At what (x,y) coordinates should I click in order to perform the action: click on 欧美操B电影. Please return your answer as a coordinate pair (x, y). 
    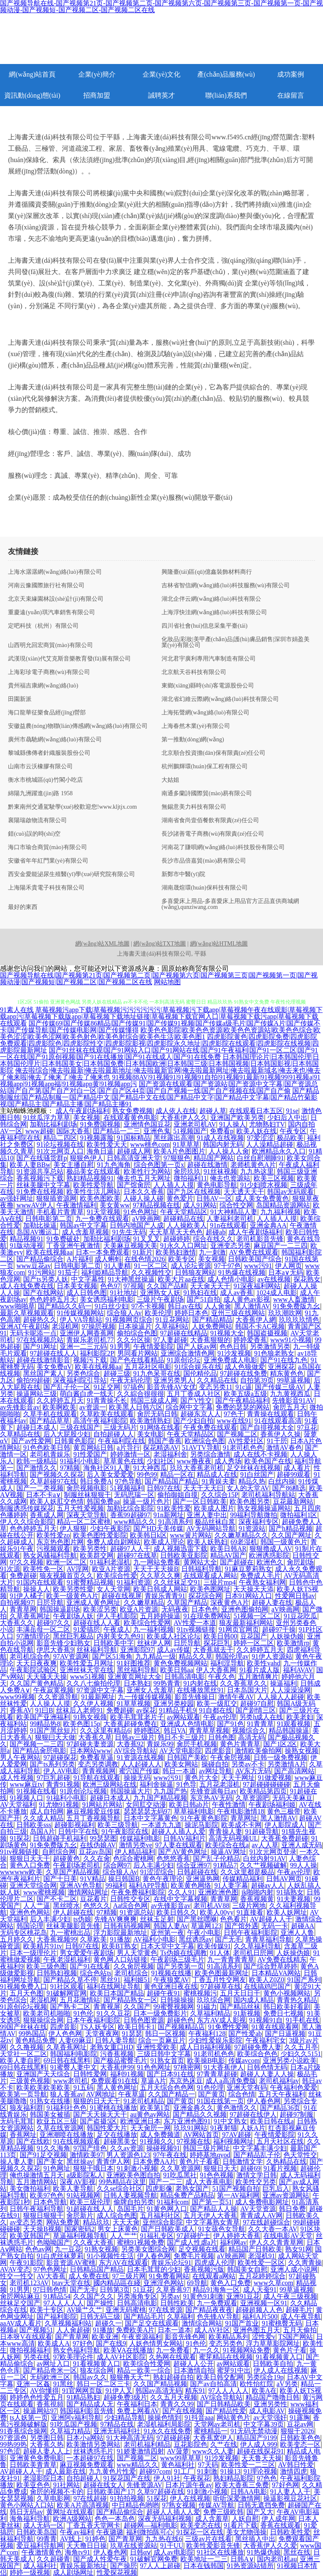
    Looking at the image, I should click on (206, 2060).